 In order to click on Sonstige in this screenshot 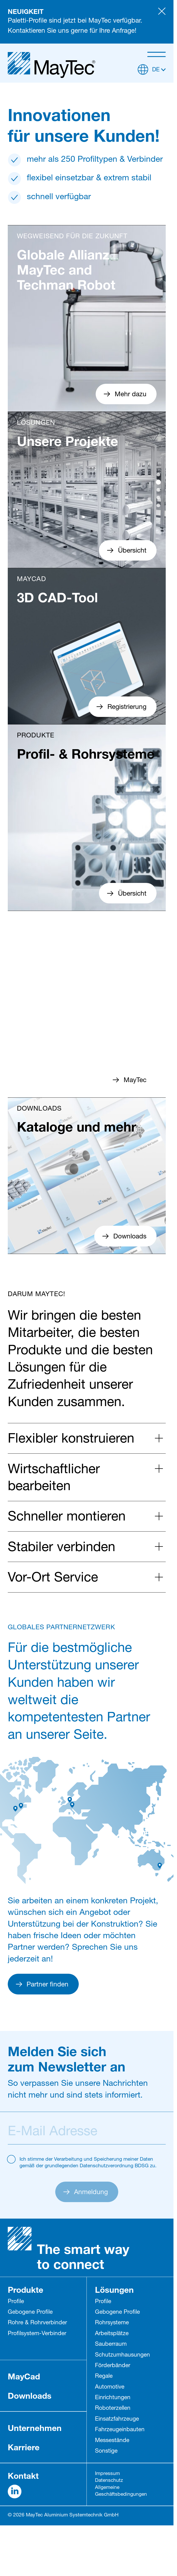, I will do `click(106, 2451)`.